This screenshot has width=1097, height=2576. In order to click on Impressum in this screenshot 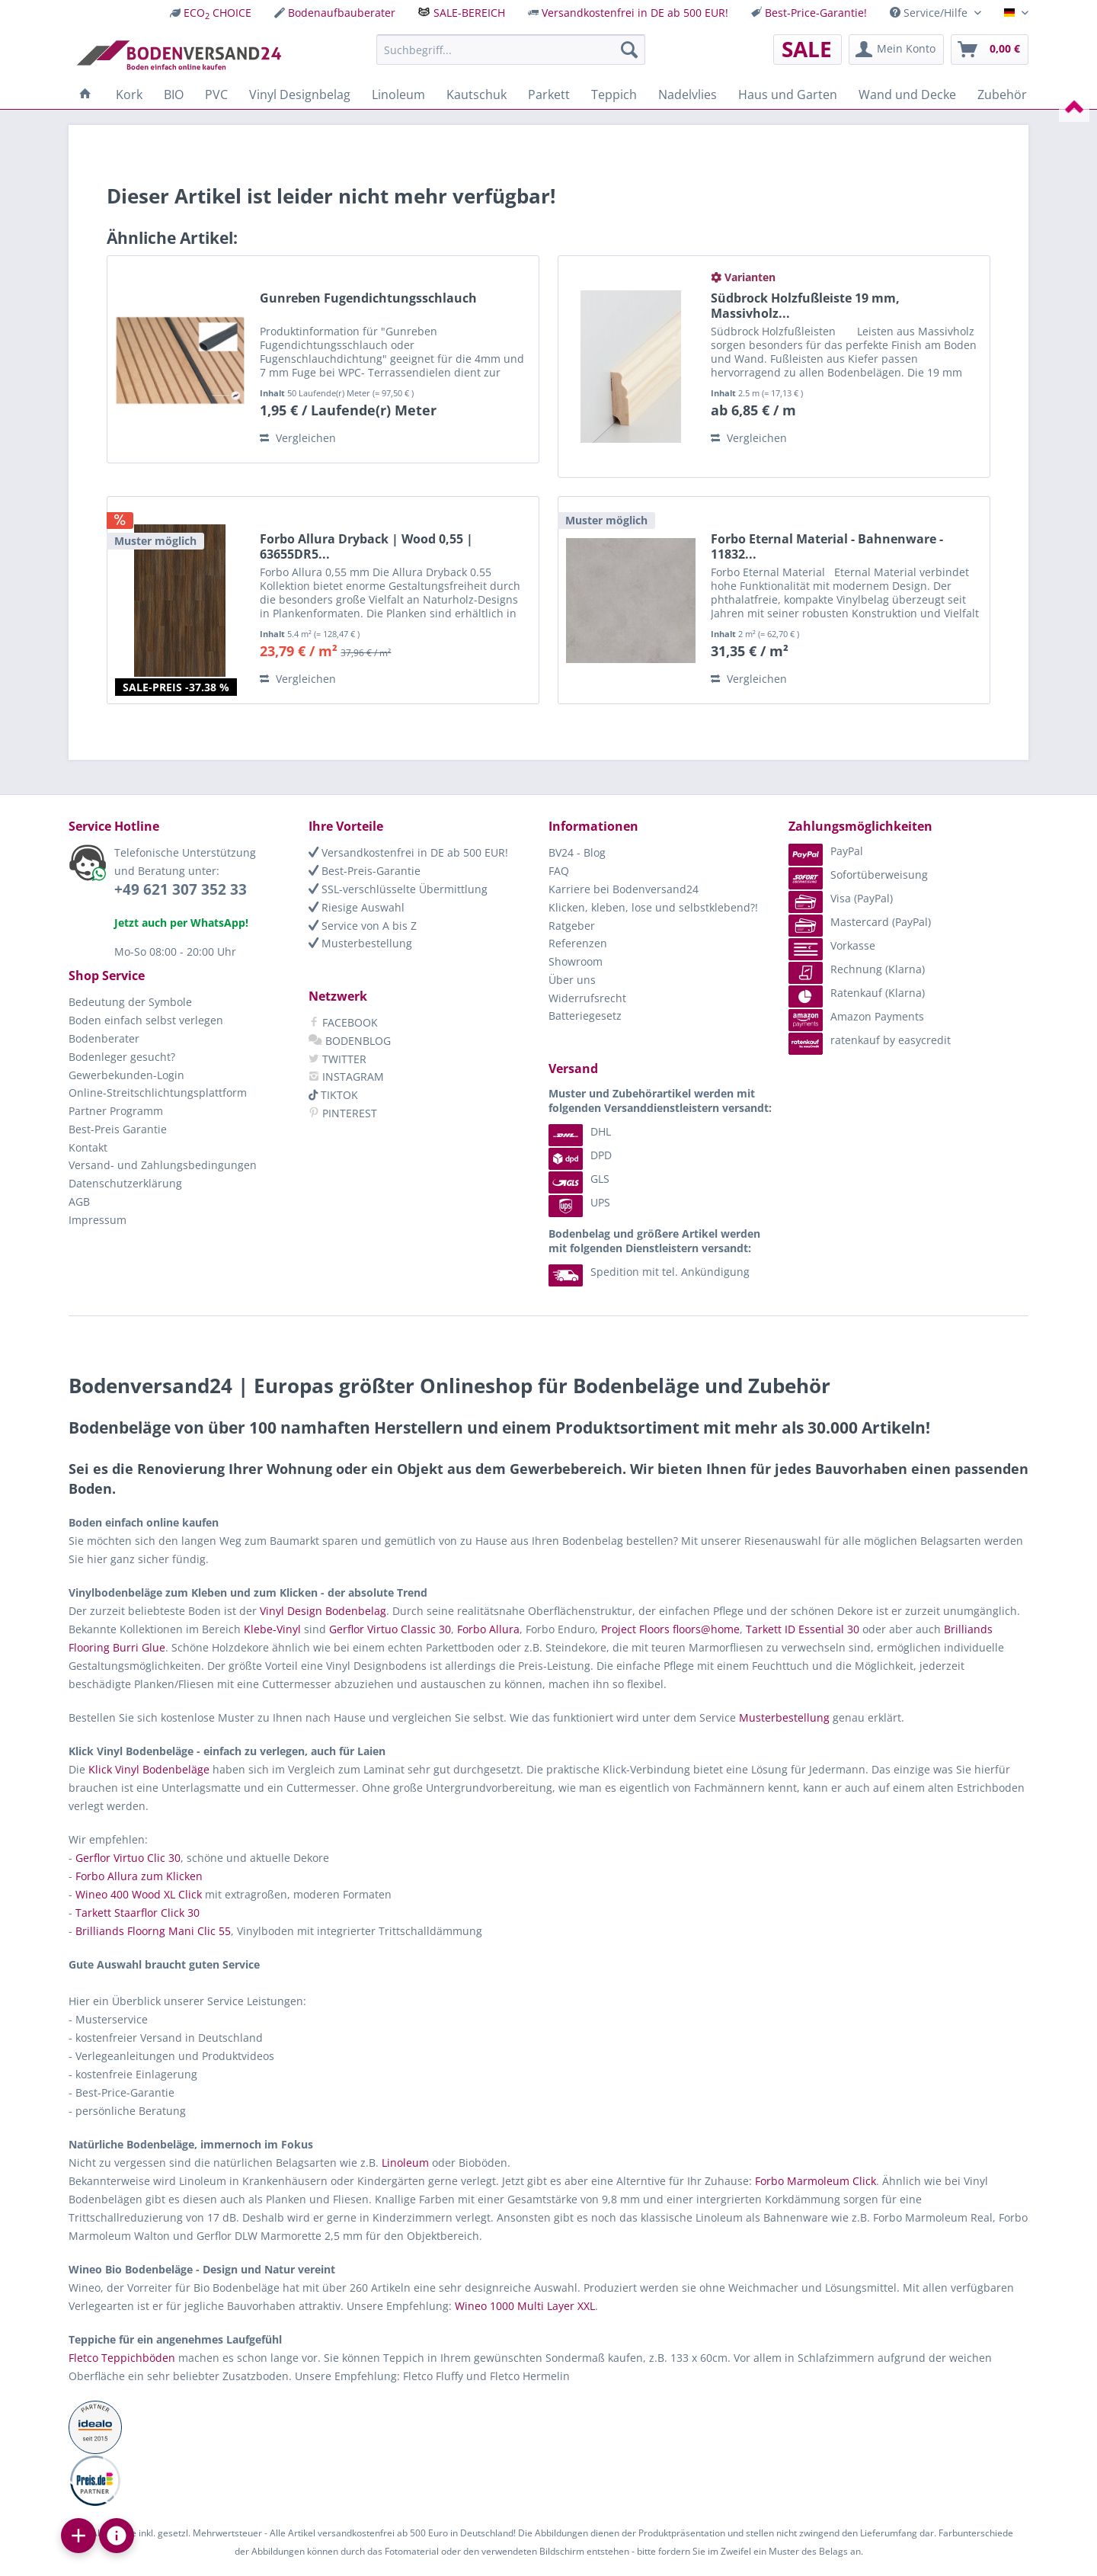, I will do `click(97, 1220)`.